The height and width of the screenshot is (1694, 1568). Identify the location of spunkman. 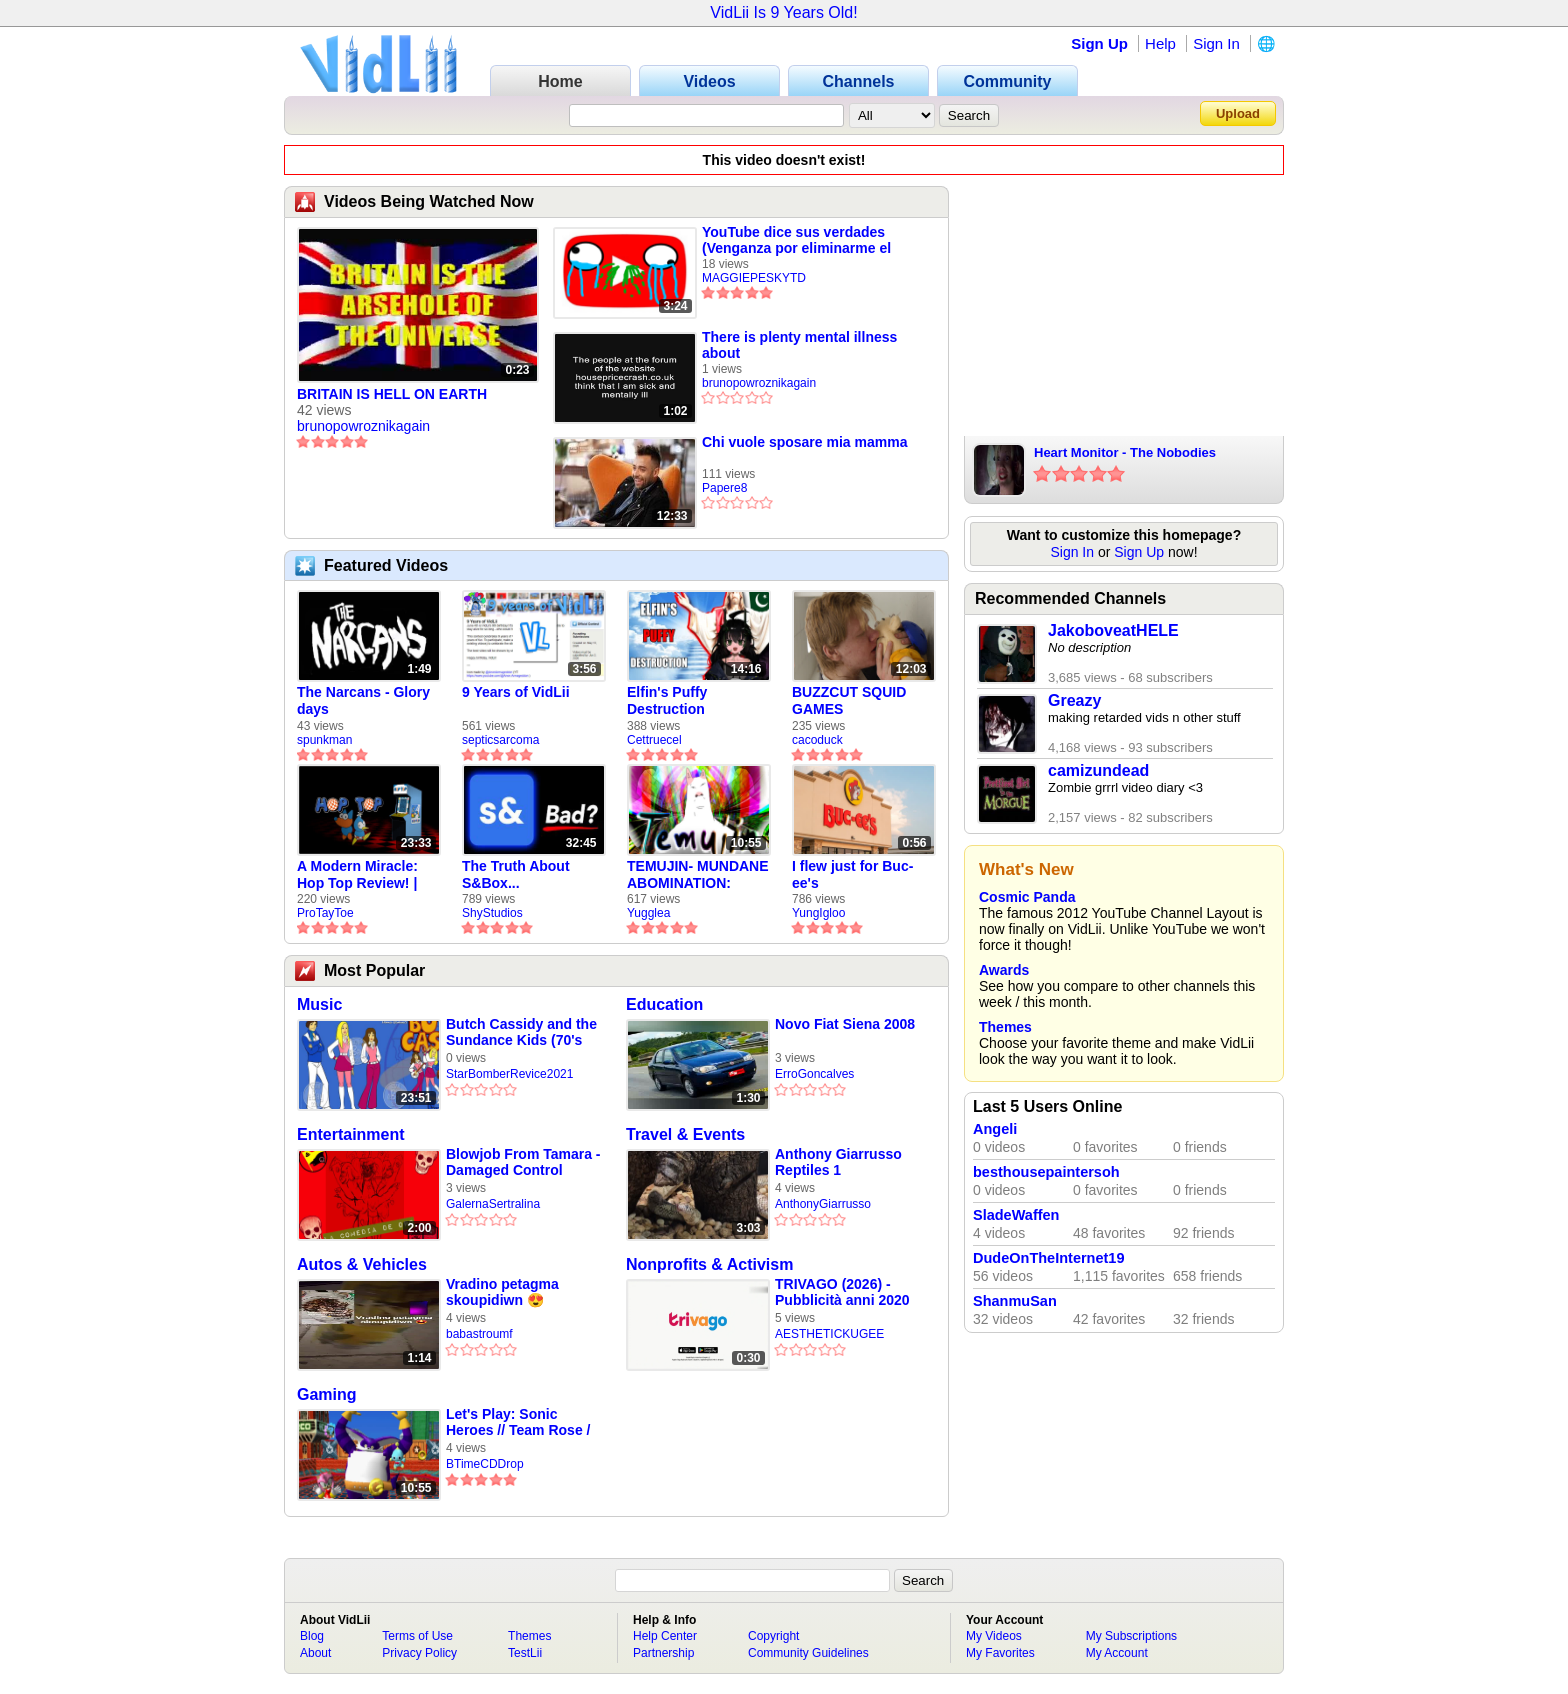
(324, 740).